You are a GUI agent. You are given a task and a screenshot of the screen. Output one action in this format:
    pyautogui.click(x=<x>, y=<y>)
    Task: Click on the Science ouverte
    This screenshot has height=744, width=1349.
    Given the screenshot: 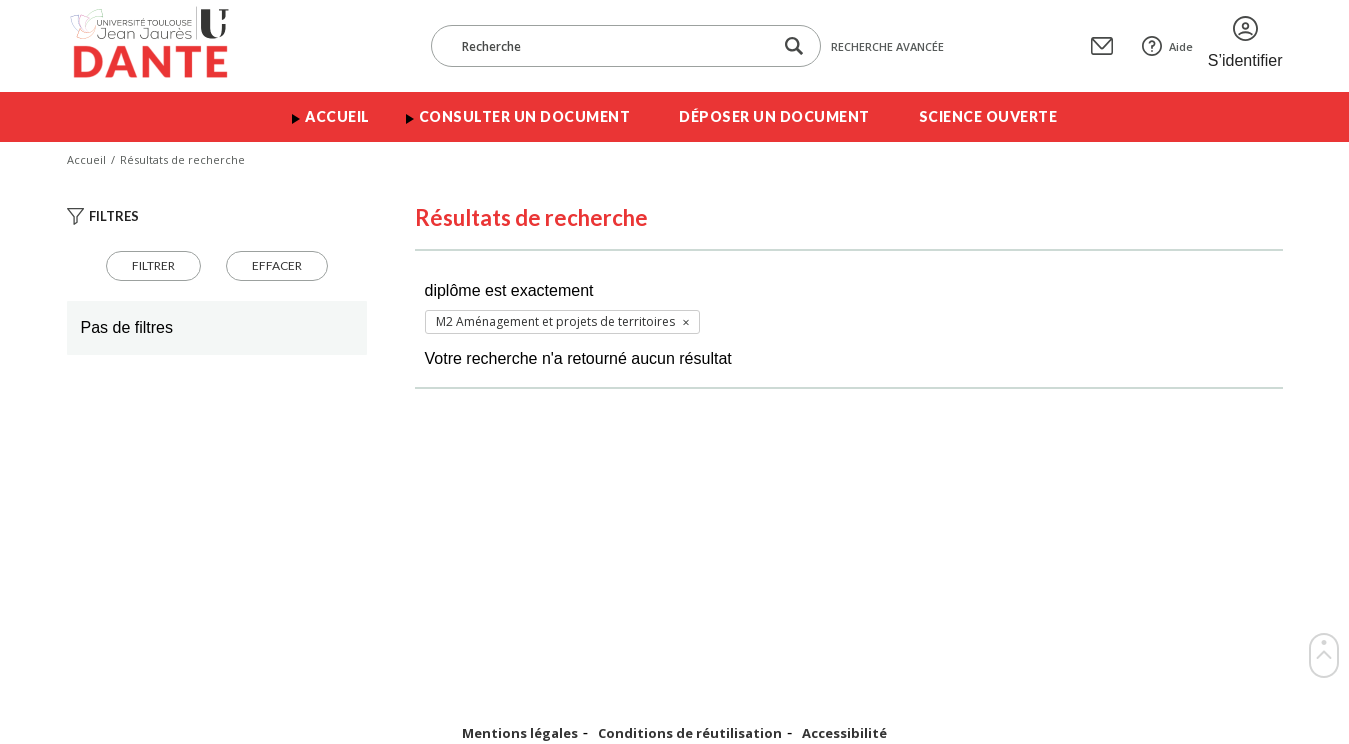 What is the action you would take?
    pyautogui.click(x=988, y=116)
    